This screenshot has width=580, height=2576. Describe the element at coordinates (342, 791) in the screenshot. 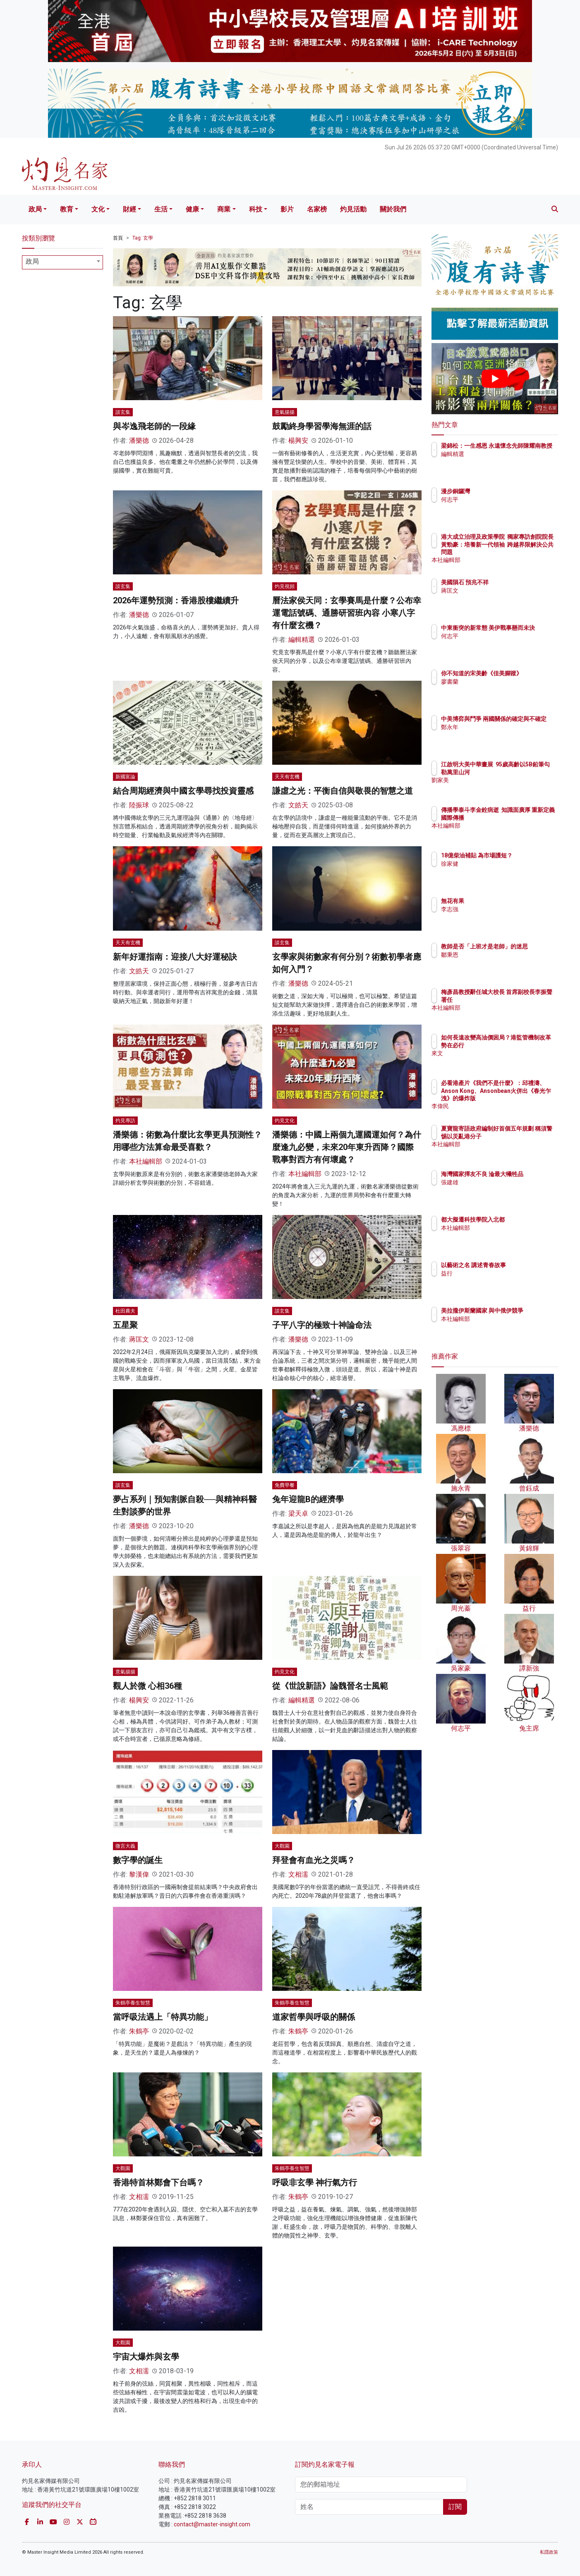

I see `謙虛之光：平衡自信與敬畏的智慧之道` at that location.